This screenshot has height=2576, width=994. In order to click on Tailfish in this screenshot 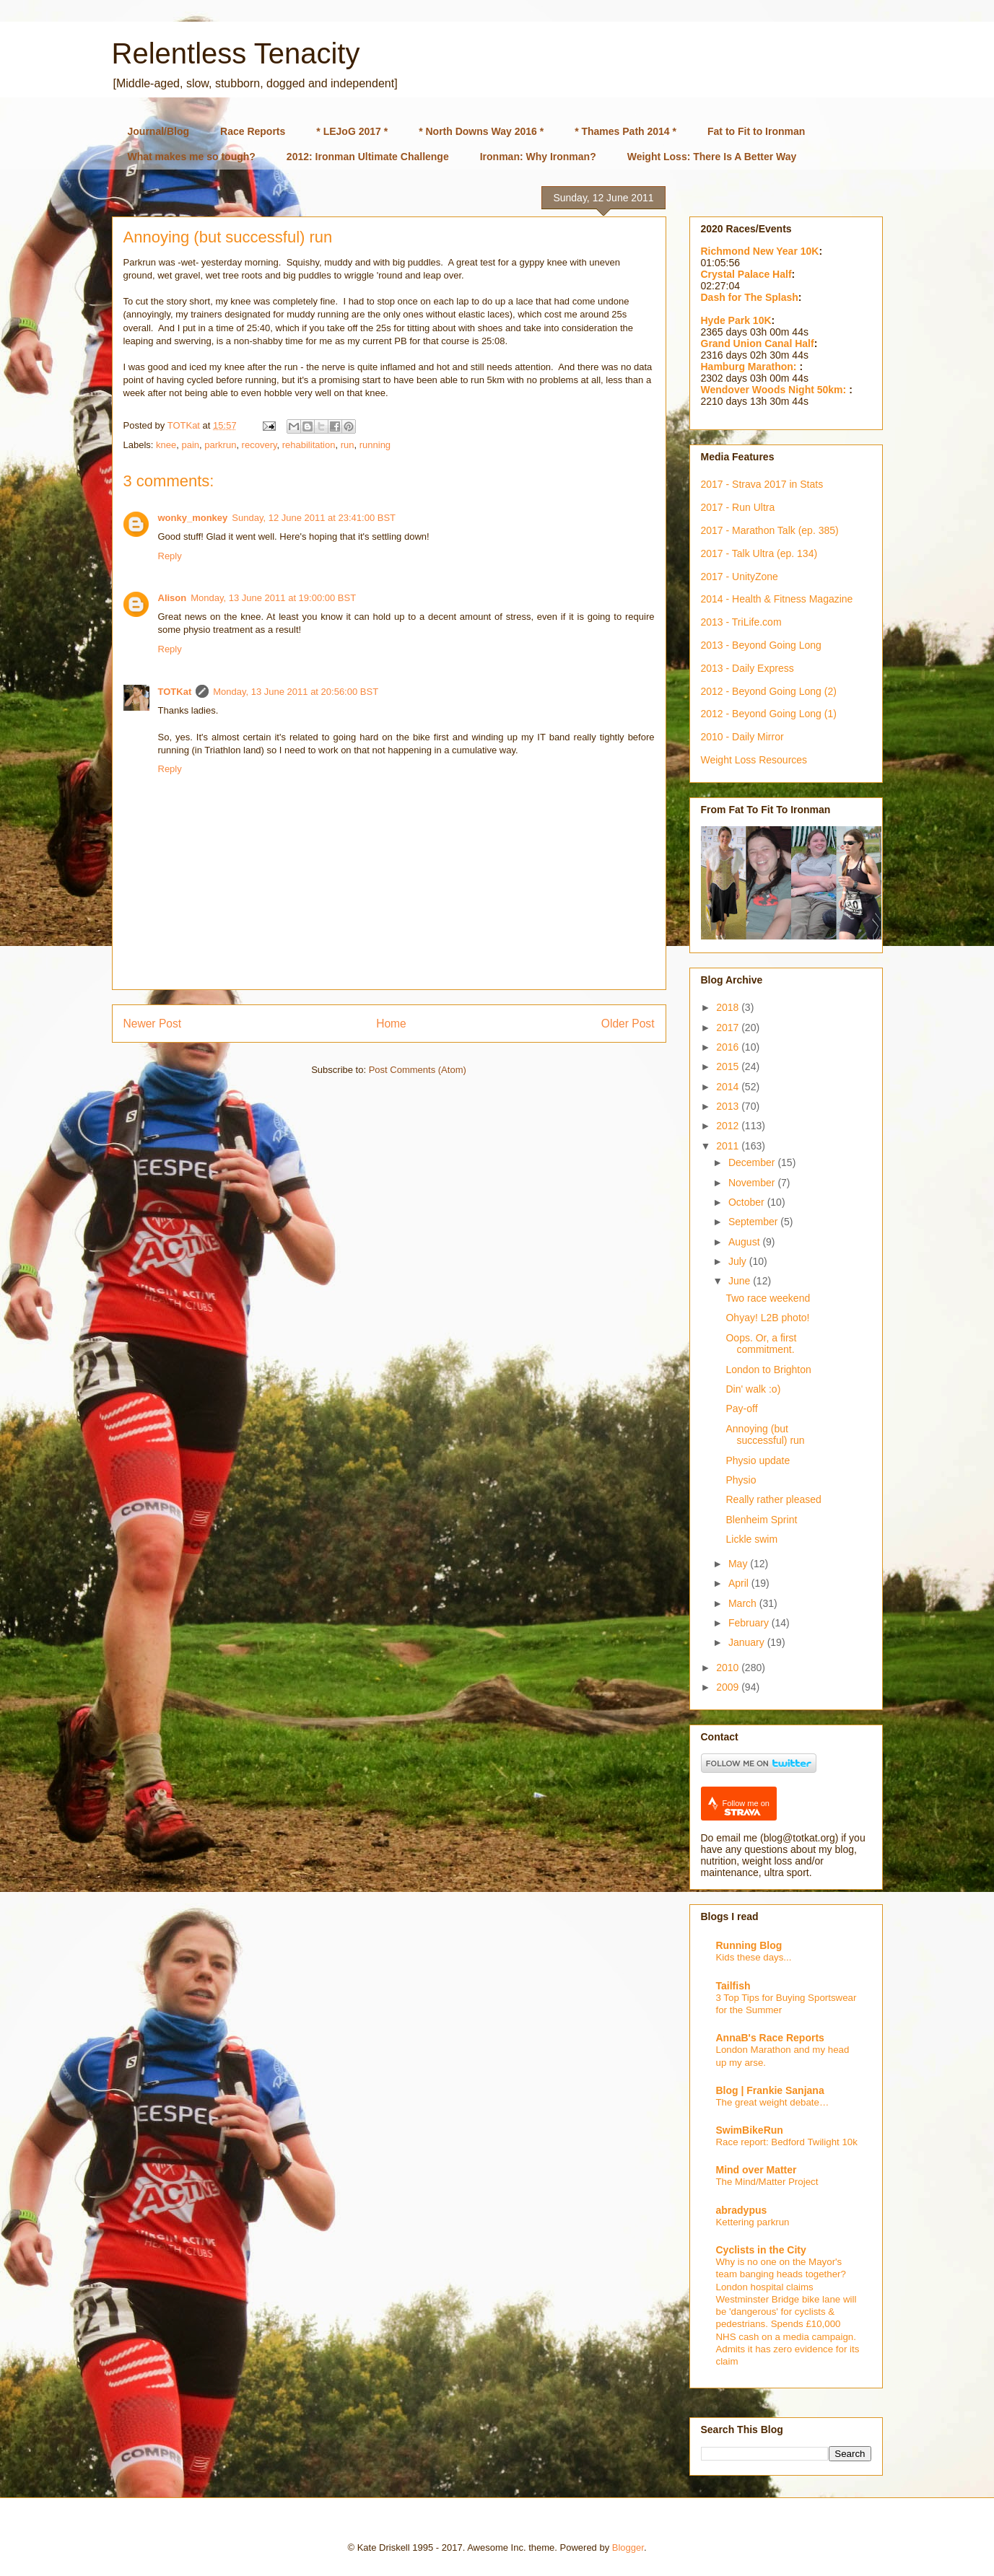, I will do `click(733, 1986)`.